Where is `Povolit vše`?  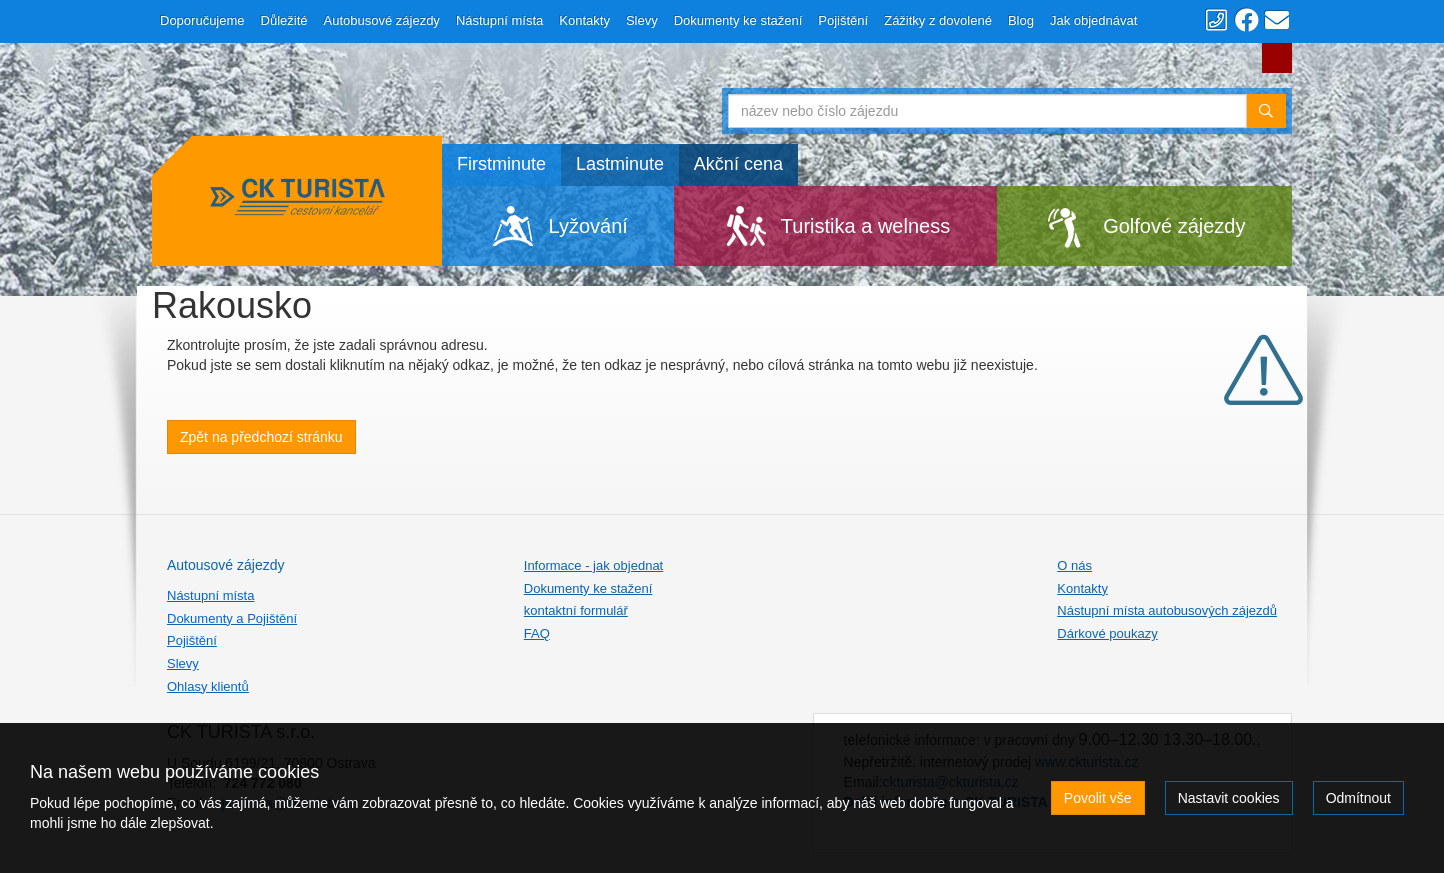 Povolit vše is located at coordinates (1098, 798).